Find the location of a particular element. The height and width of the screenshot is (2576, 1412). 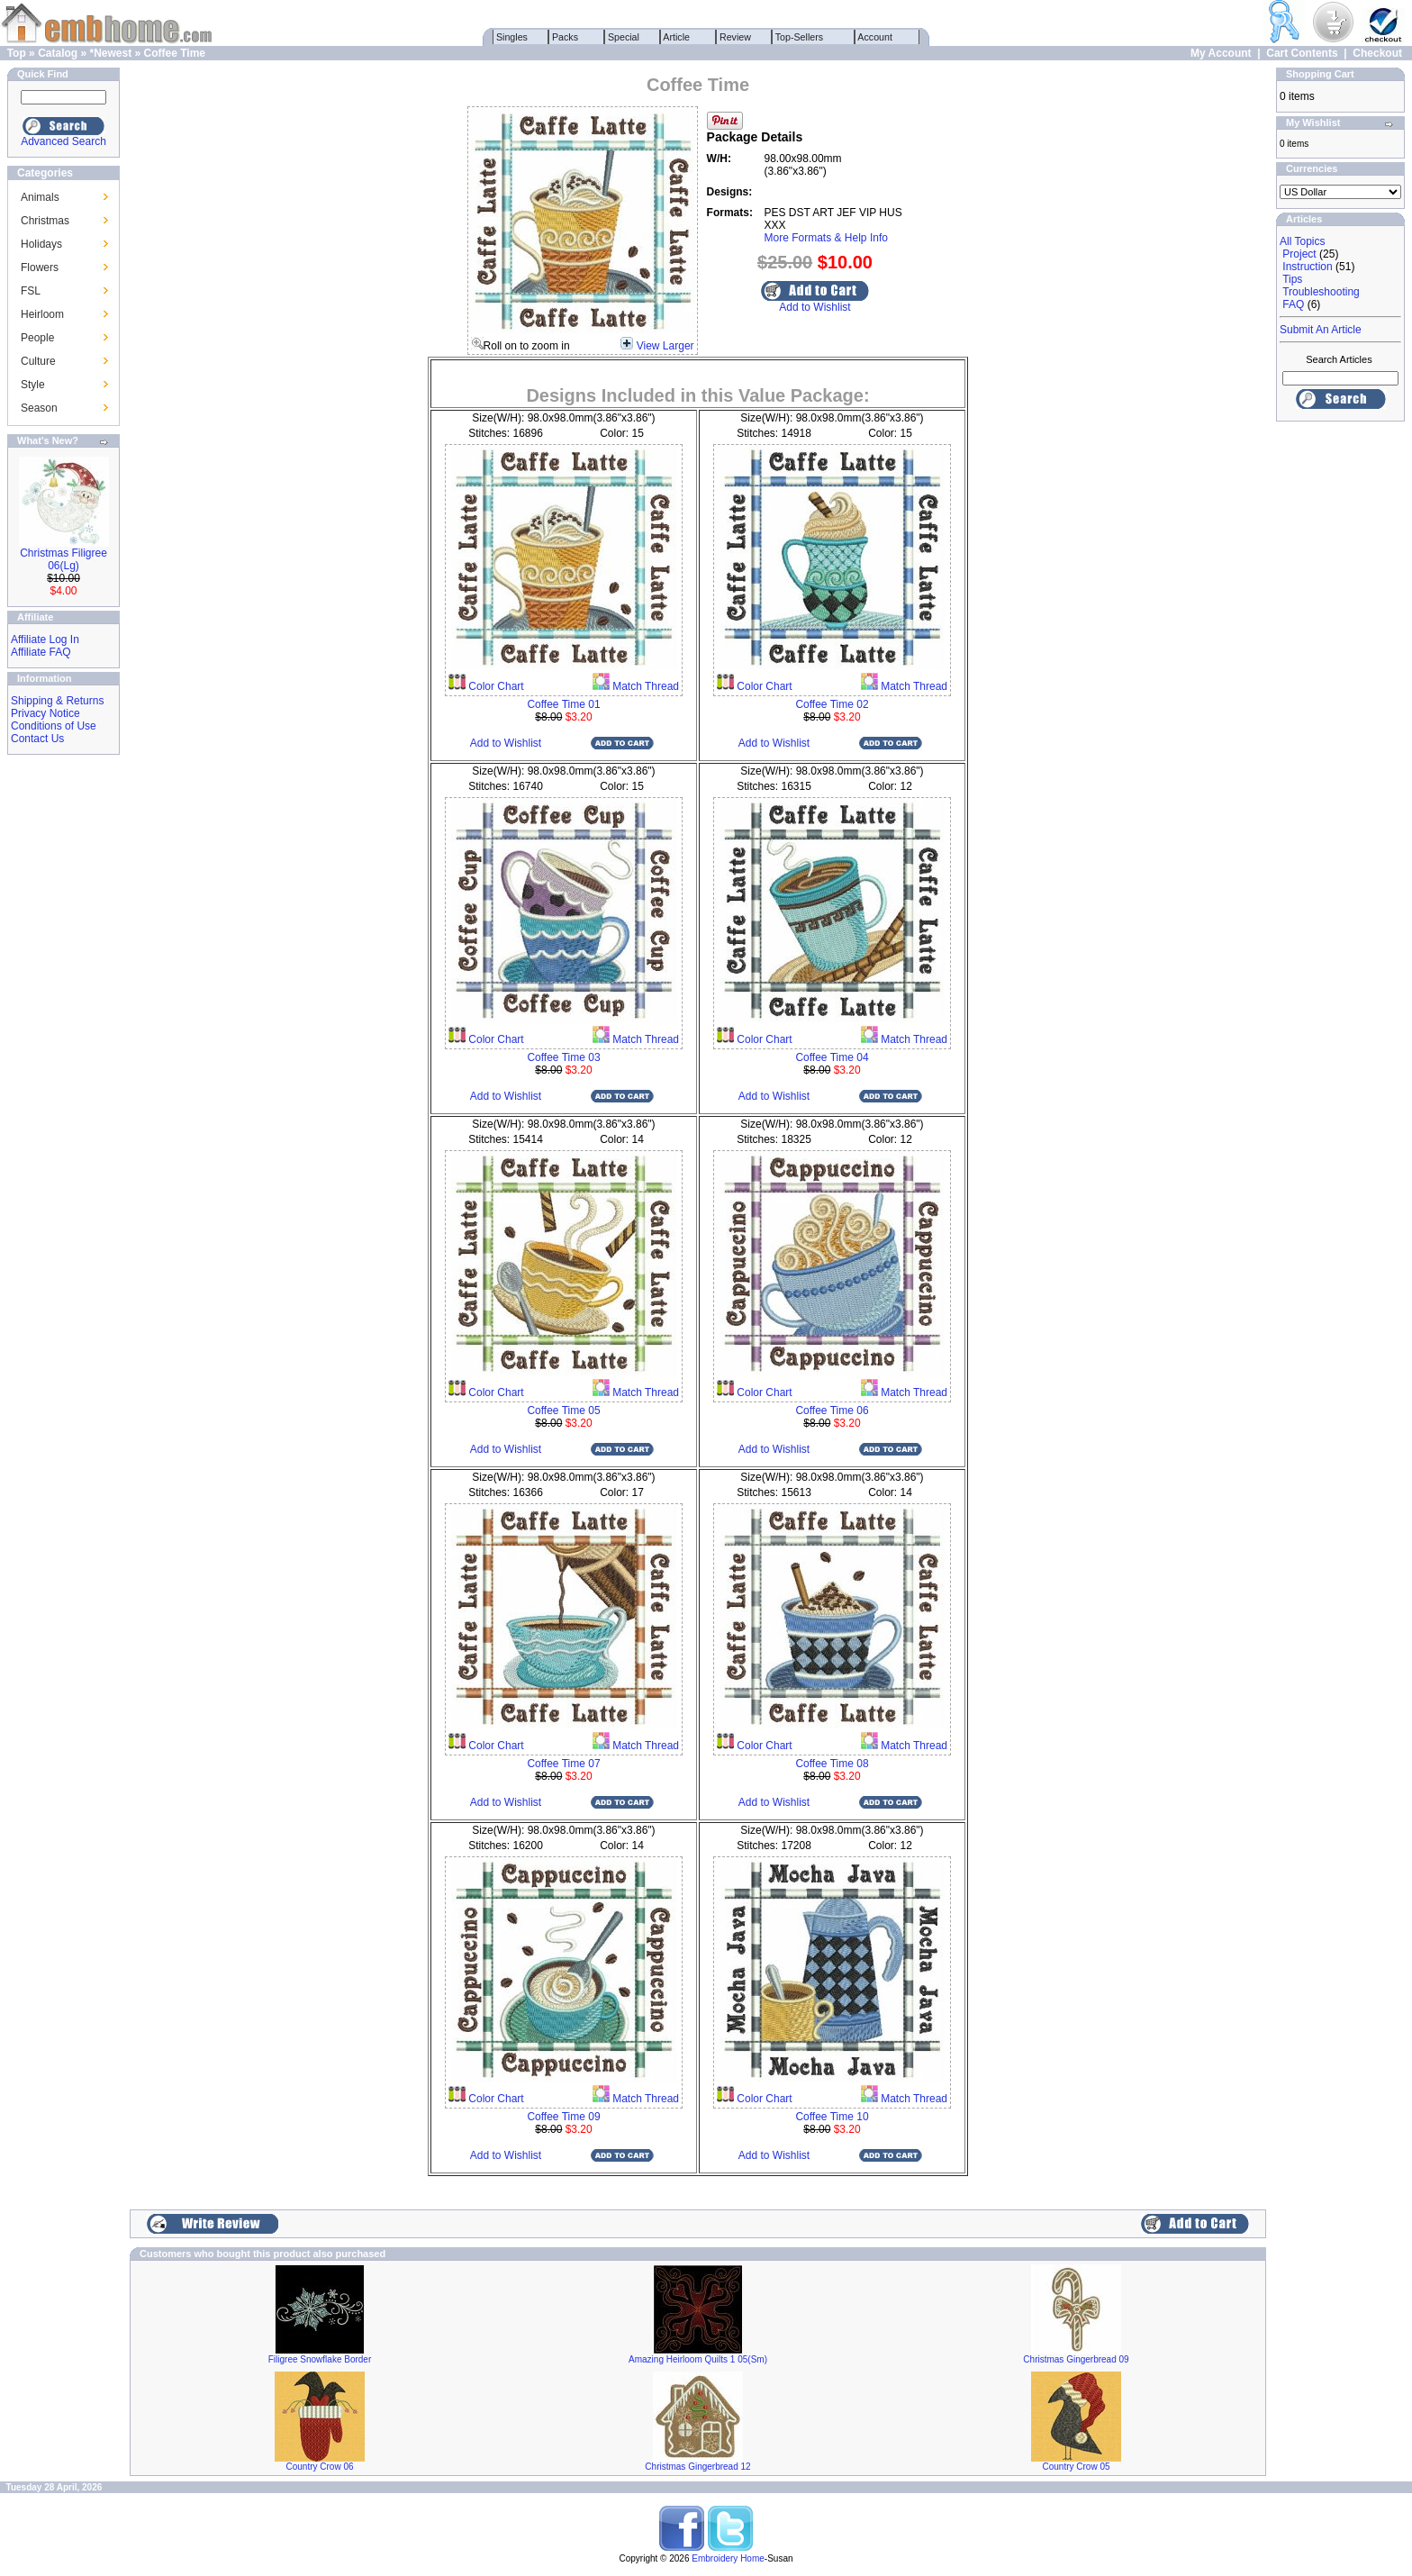

Match Thread is located at coordinates (644, 686).